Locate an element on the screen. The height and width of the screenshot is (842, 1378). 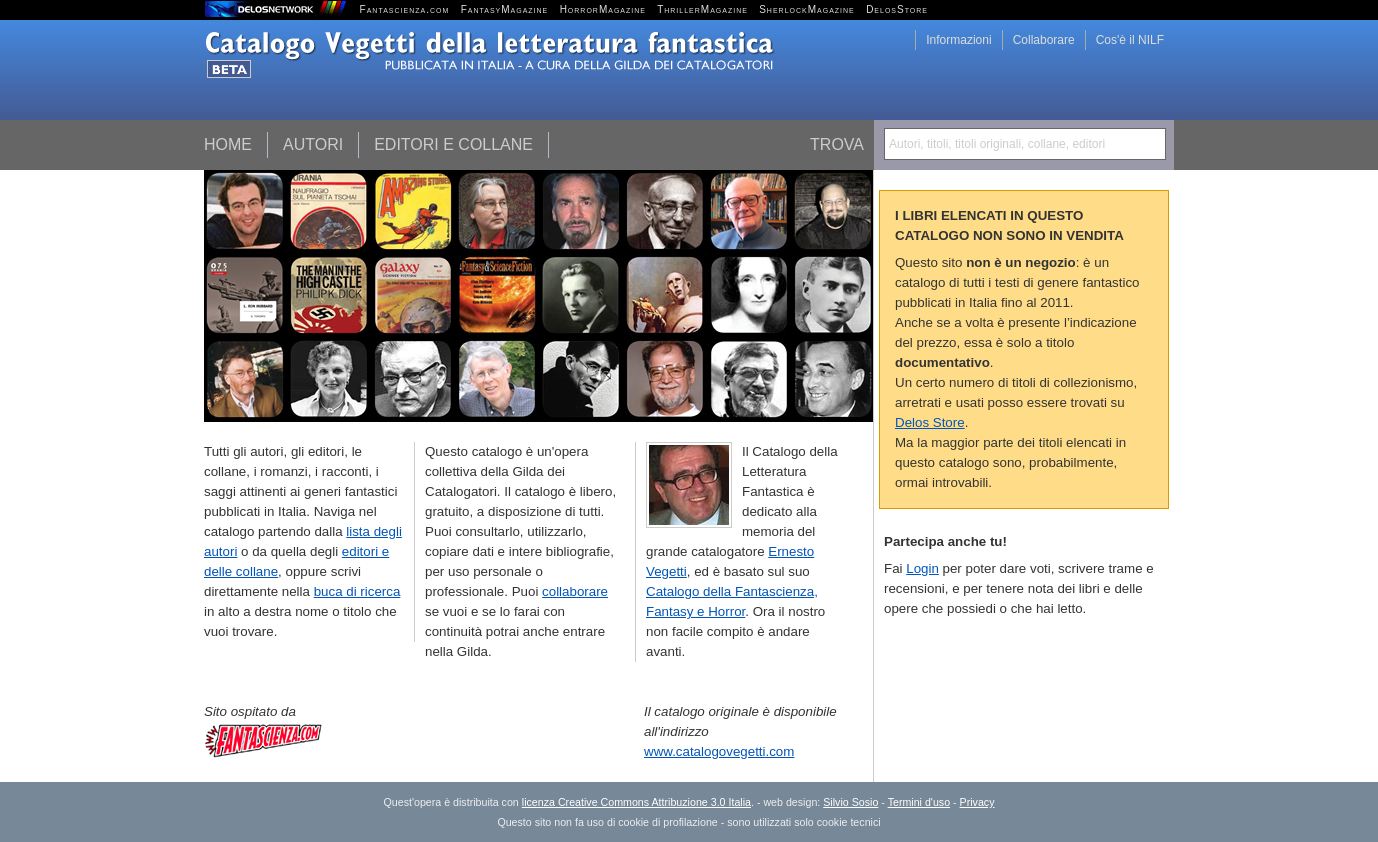
FantasyMagazine is located at coordinates (505, 9).